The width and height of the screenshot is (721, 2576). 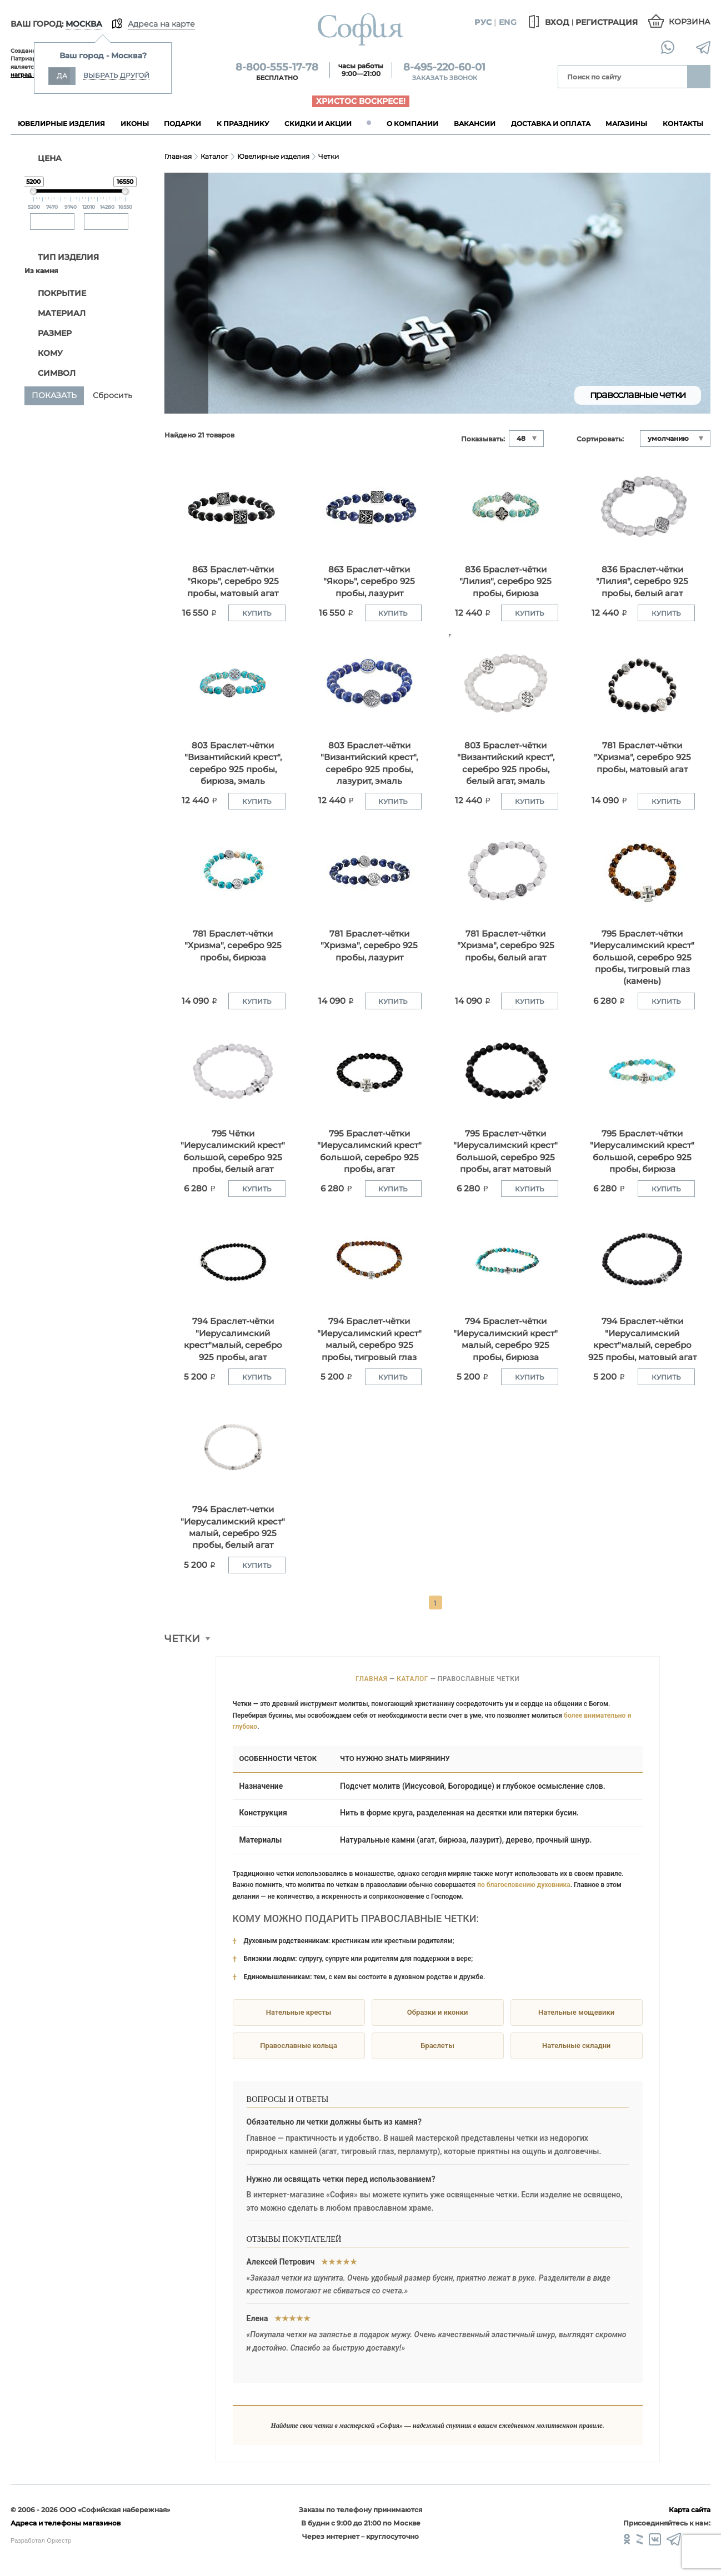 I want to click on 8-800-555-17-78, so click(x=277, y=67).